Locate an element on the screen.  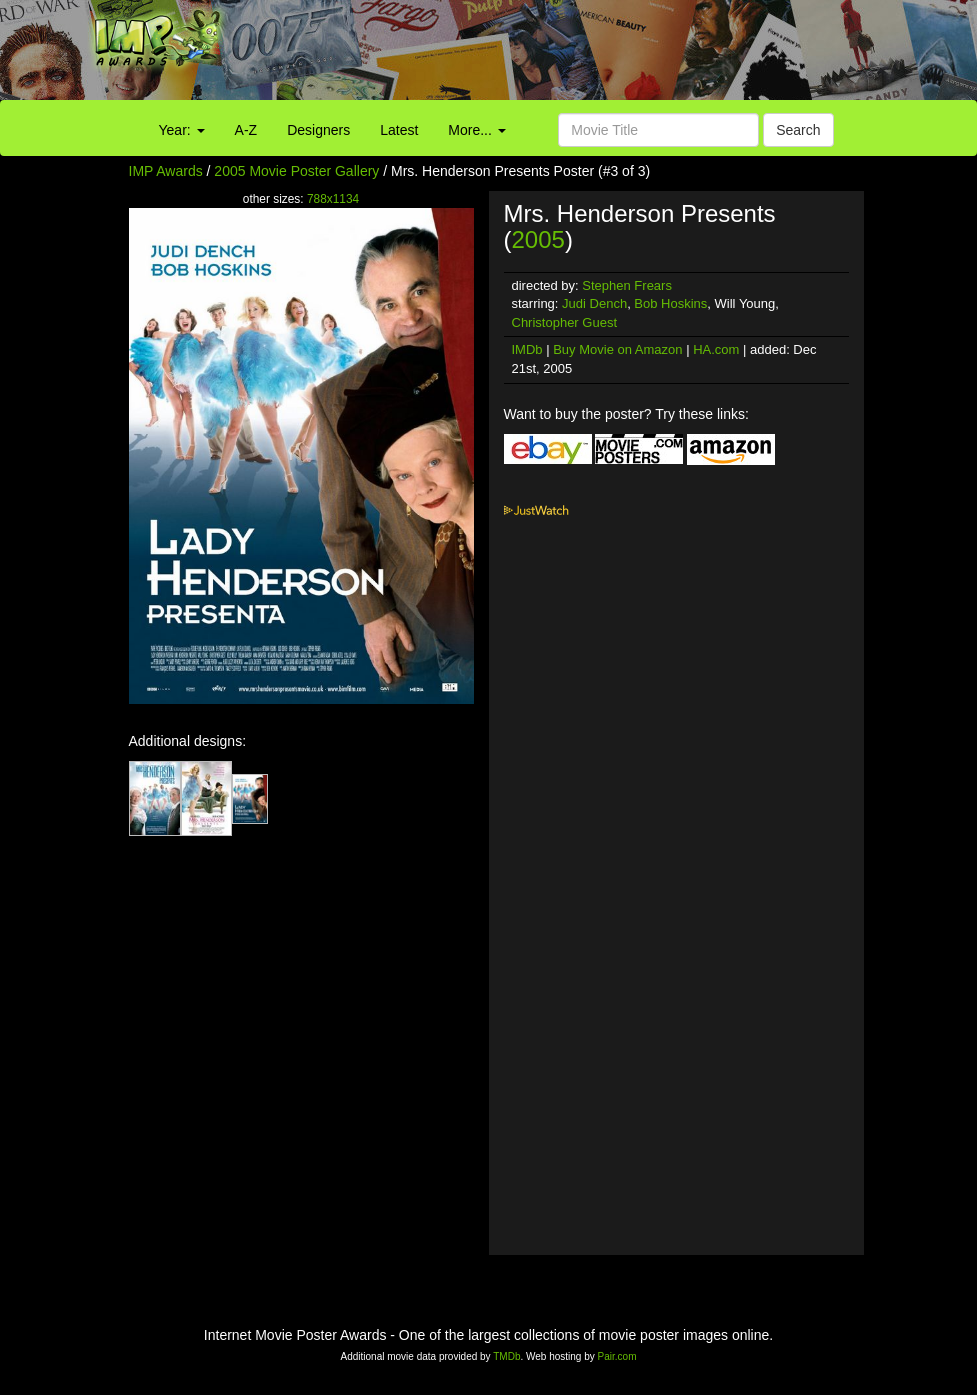
More... is located at coordinates (476, 130).